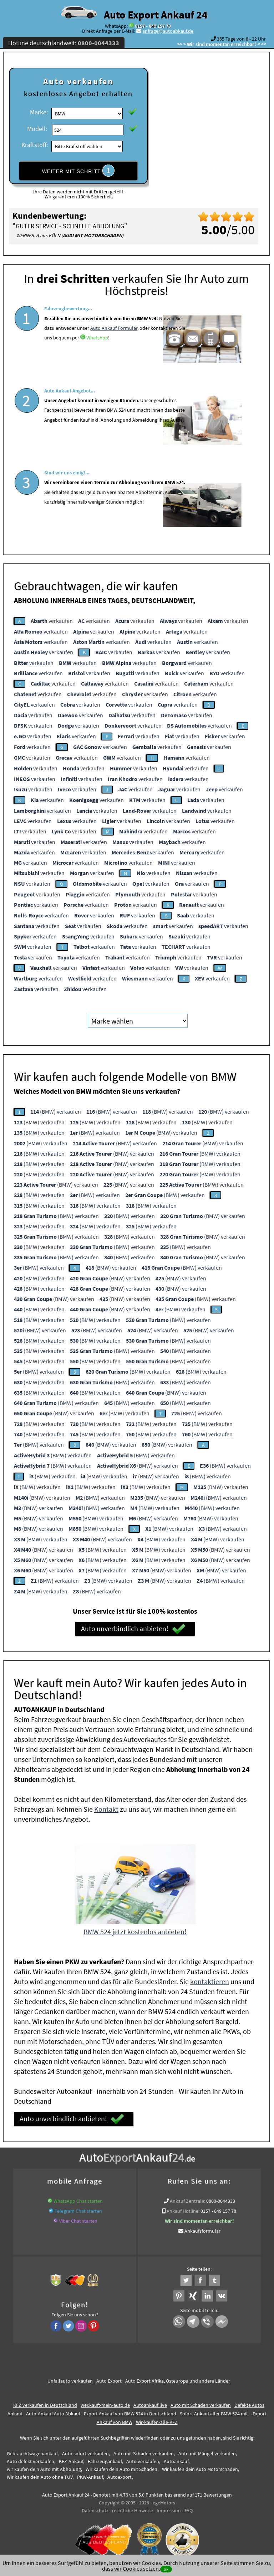 Image resolution: width=274 pixels, height=2576 pixels. Describe the element at coordinates (113, 347) in the screenshot. I see `Auto Ankauf Formular` at that location.